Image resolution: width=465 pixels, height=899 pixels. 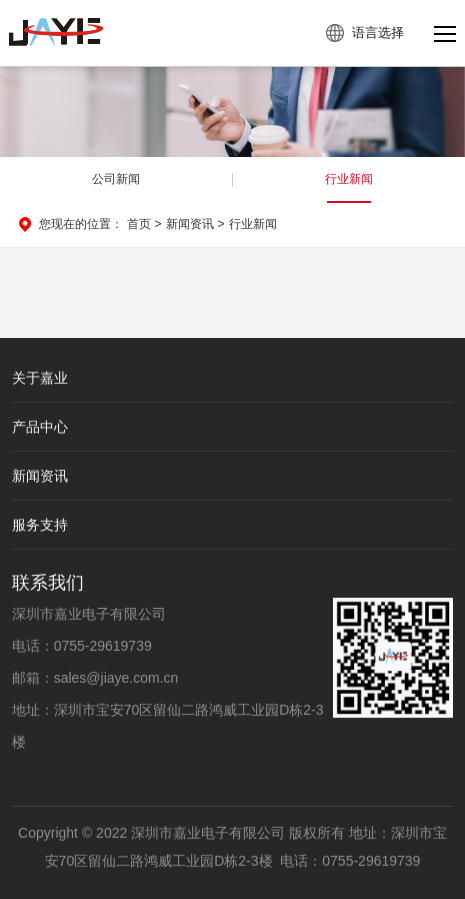 I want to click on 行业新闻, so click(x=349, y=179).